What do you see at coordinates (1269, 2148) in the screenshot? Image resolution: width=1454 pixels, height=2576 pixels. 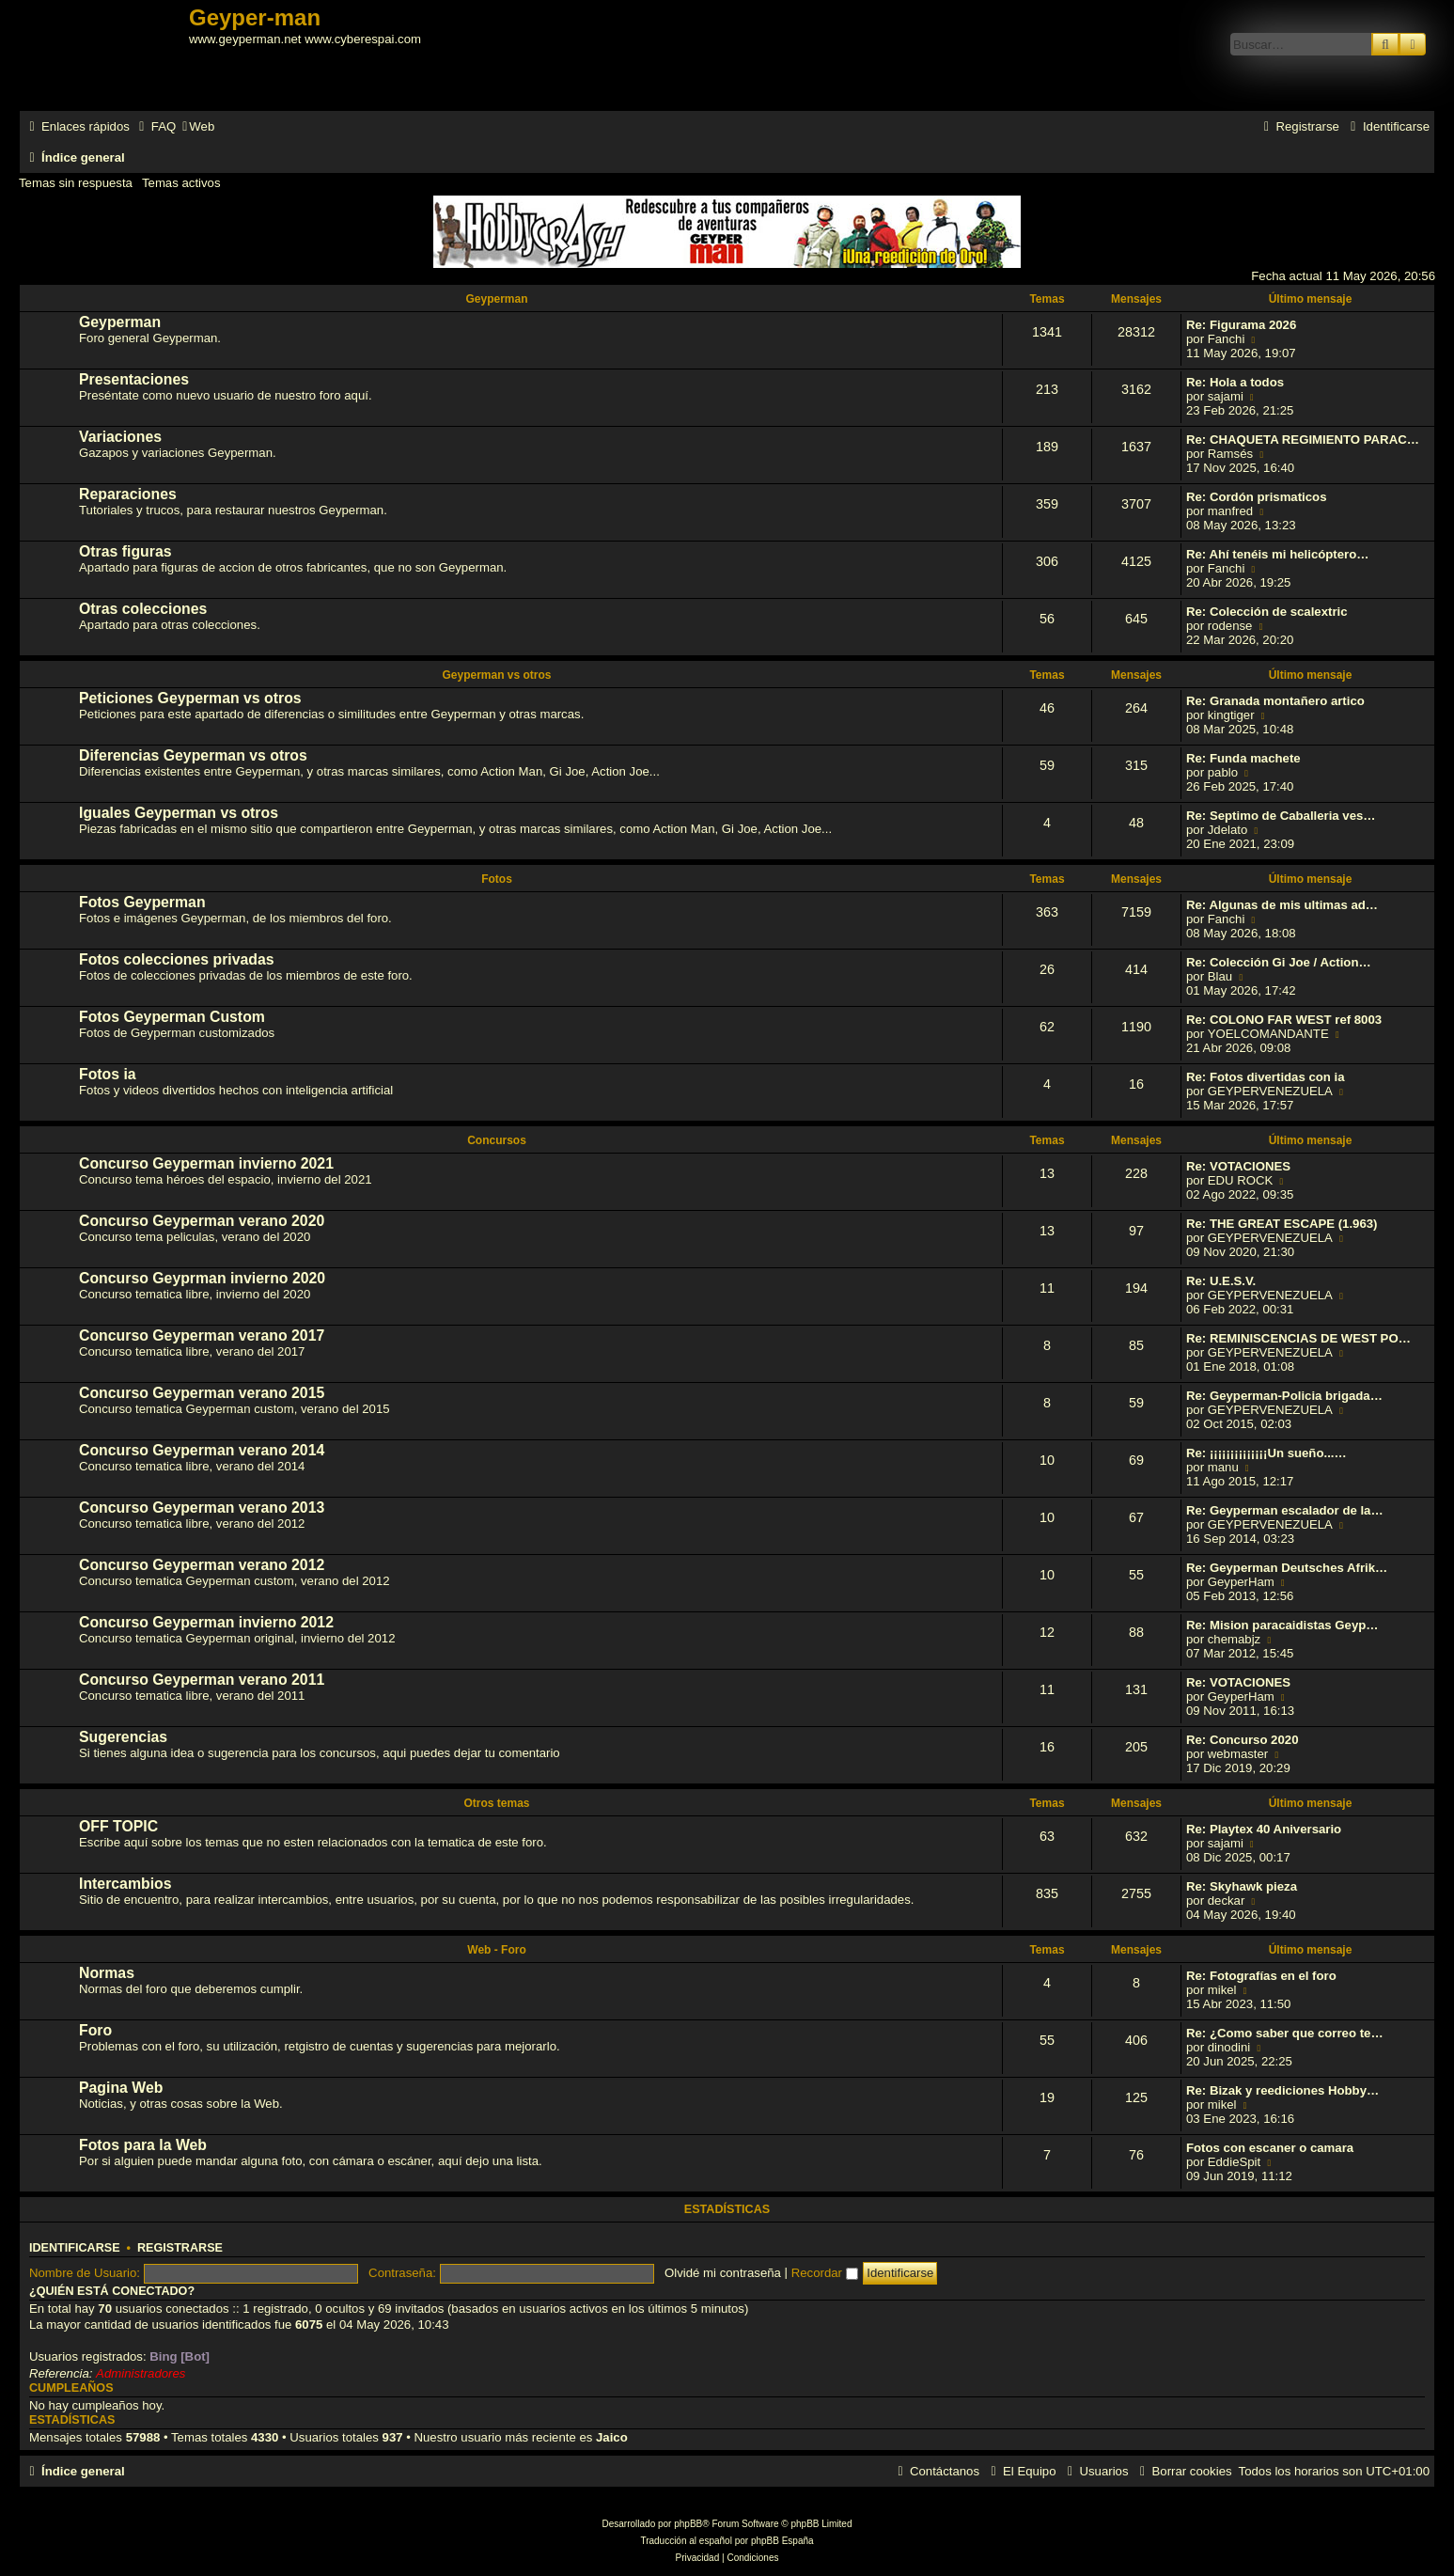 I see `Fotos con escaner o camara` at bounding box center [1269, 2148].